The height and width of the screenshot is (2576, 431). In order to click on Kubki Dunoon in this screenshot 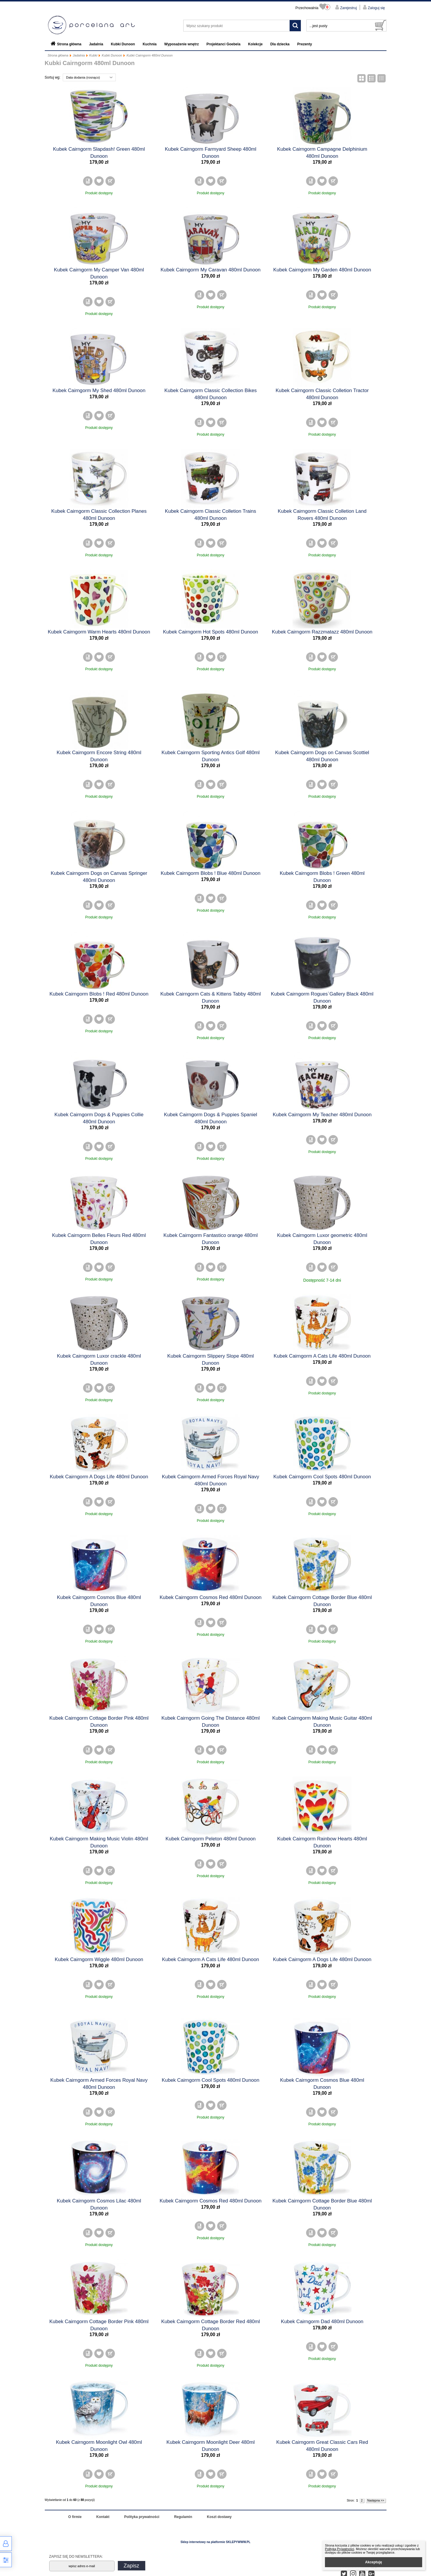, I will do `click(123, 44)`.